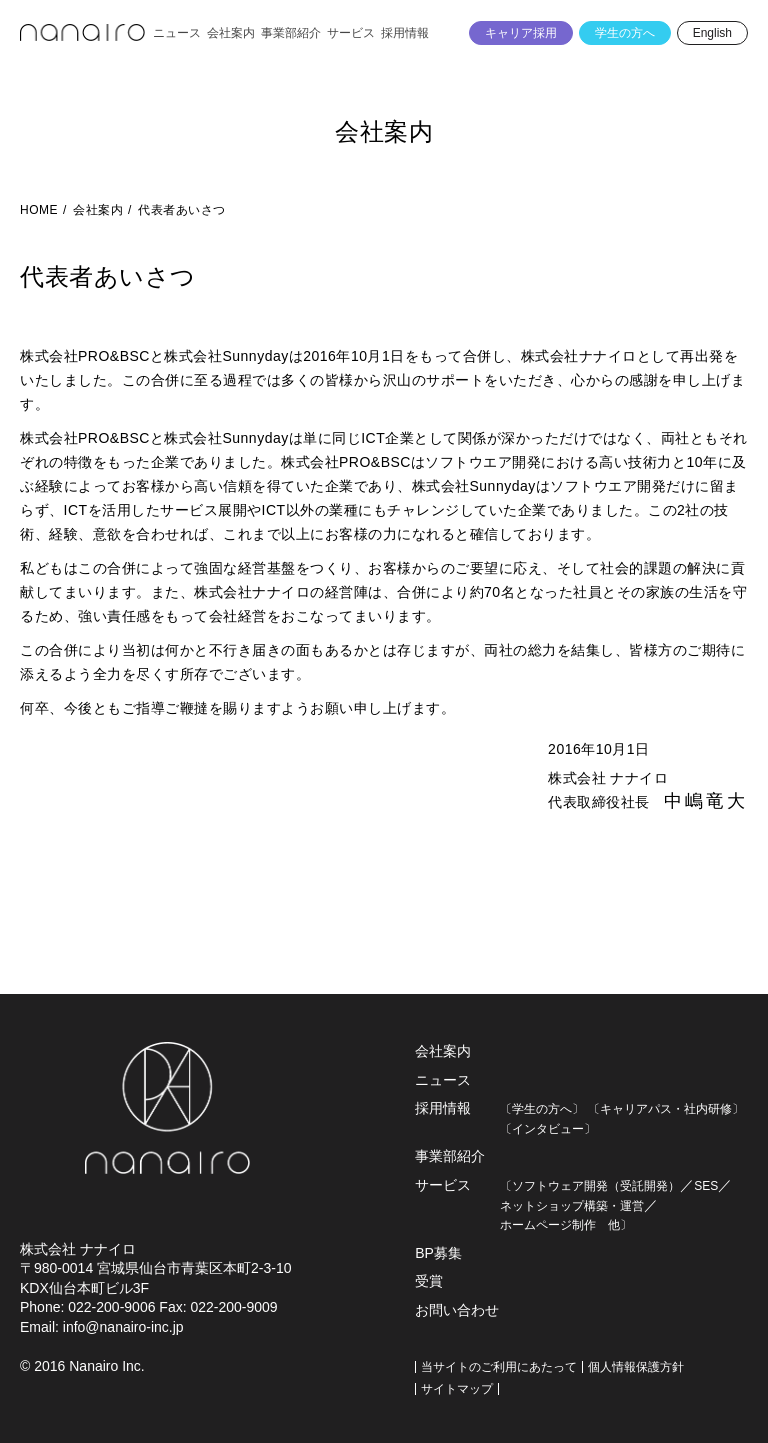 The width and height of the screenshot is (768, 1443). Describe the element at coordinates (521, 33) in the screenshot. I see `キャリア採用` at that location.